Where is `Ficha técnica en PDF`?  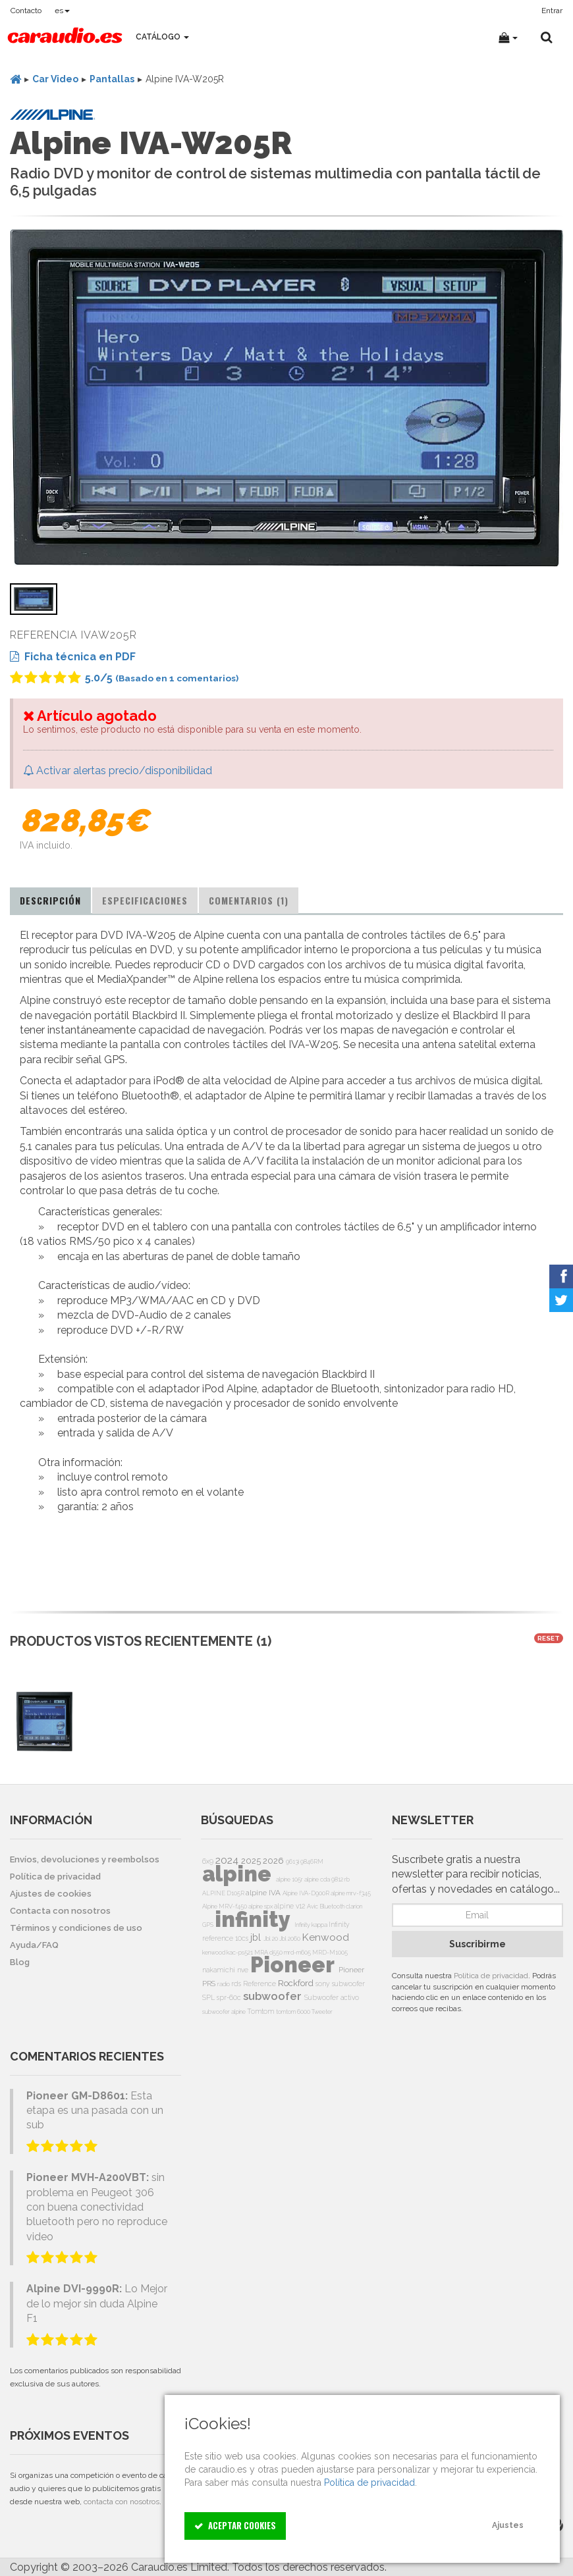
Ficha técnica en PDF is located at coordinates (73, 656).